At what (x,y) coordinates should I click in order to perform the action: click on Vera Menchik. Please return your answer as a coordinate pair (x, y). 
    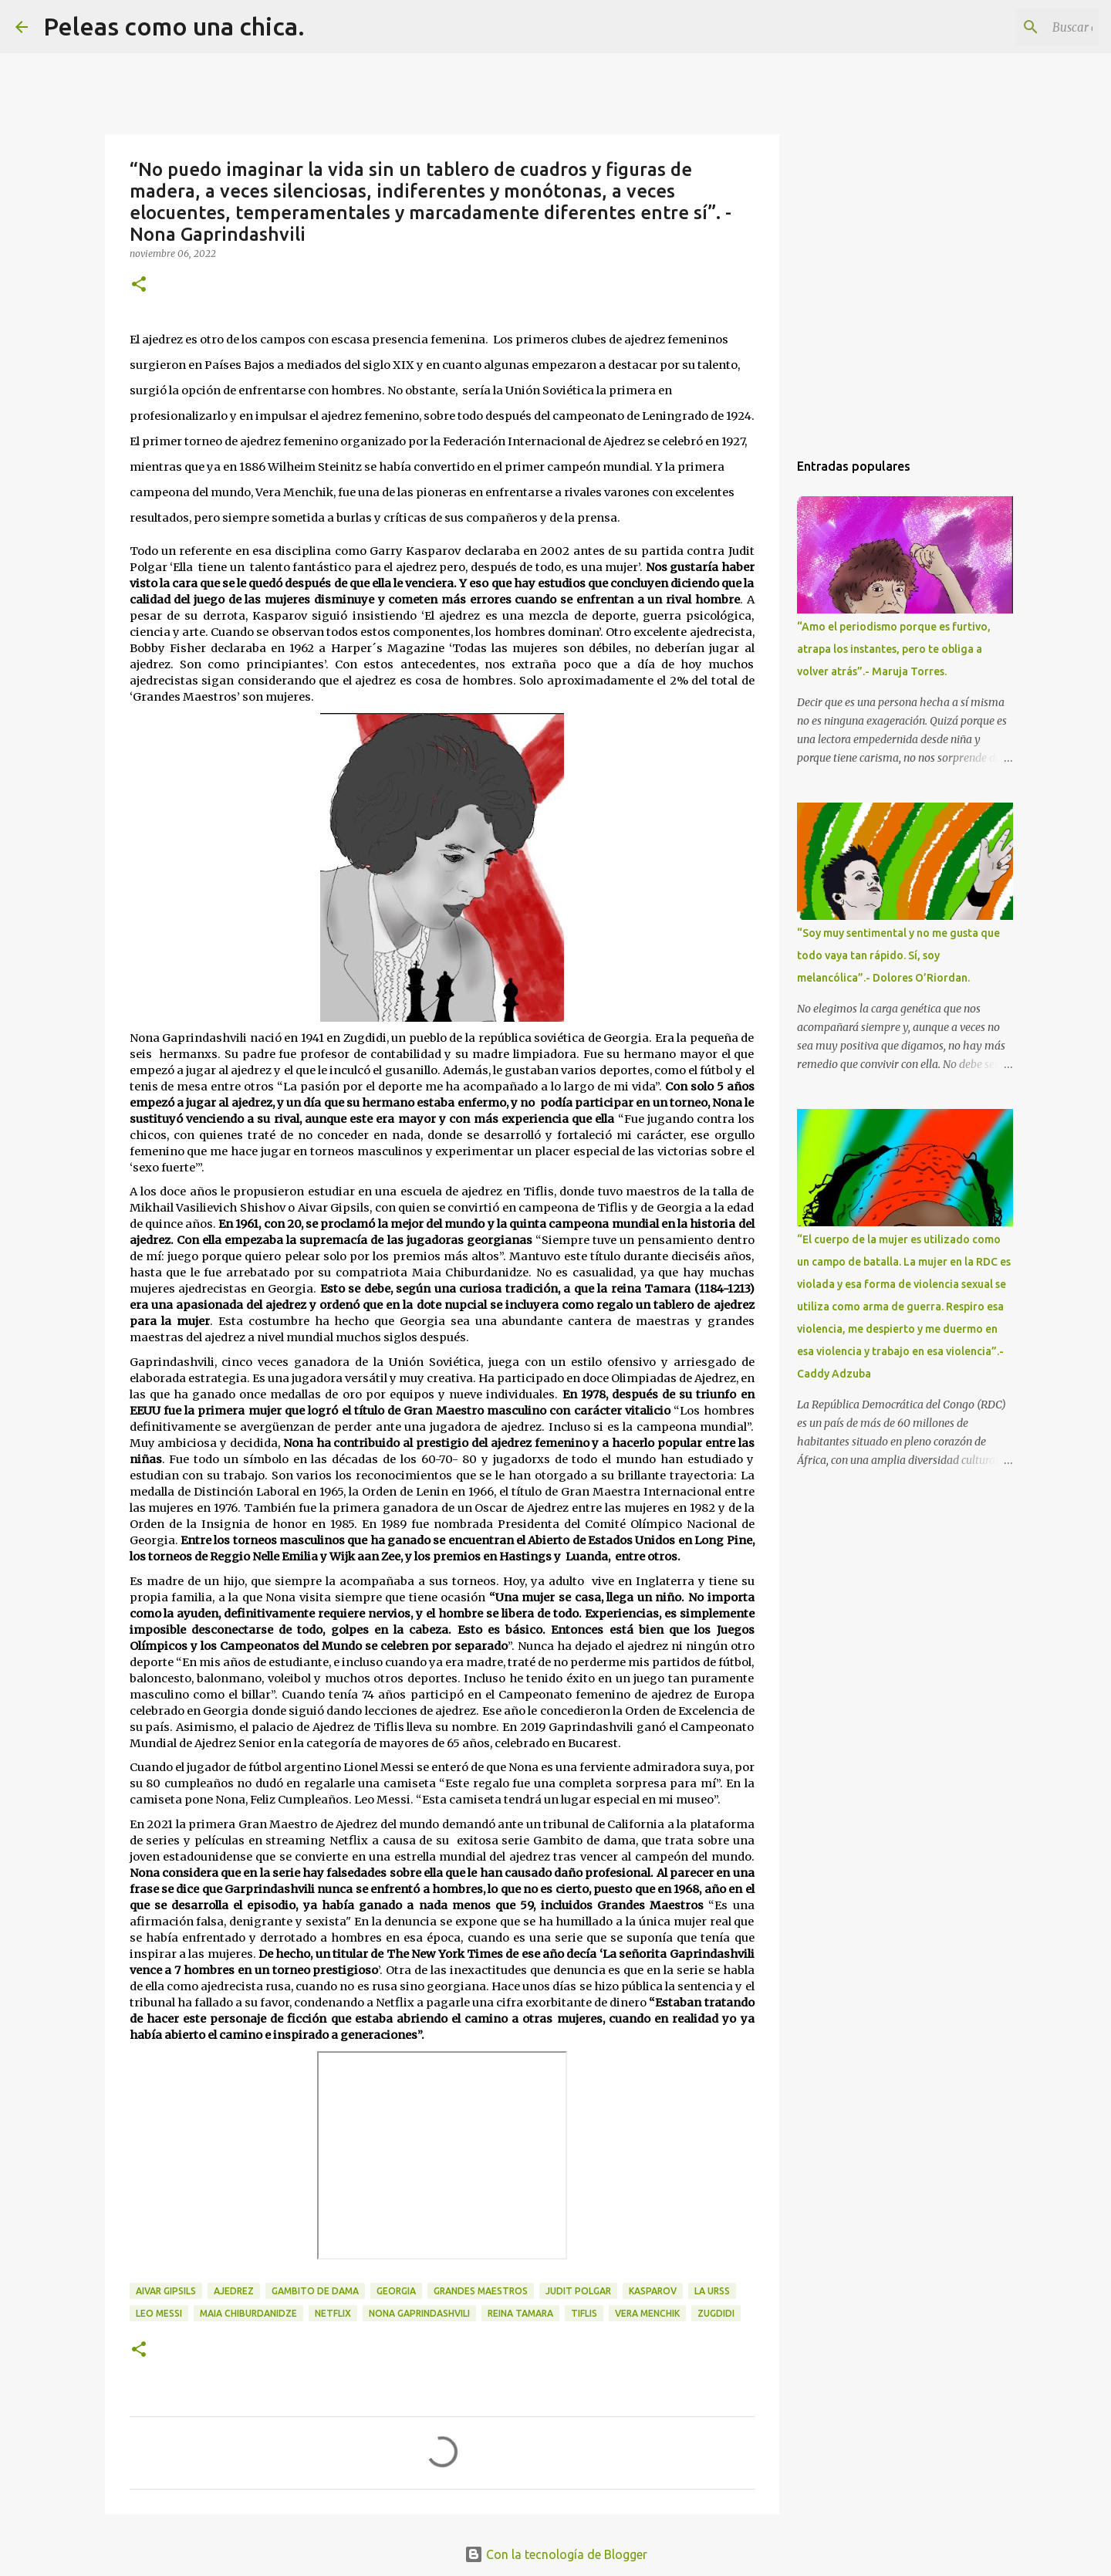
    Looking at the image, I should click on (647, 2313).